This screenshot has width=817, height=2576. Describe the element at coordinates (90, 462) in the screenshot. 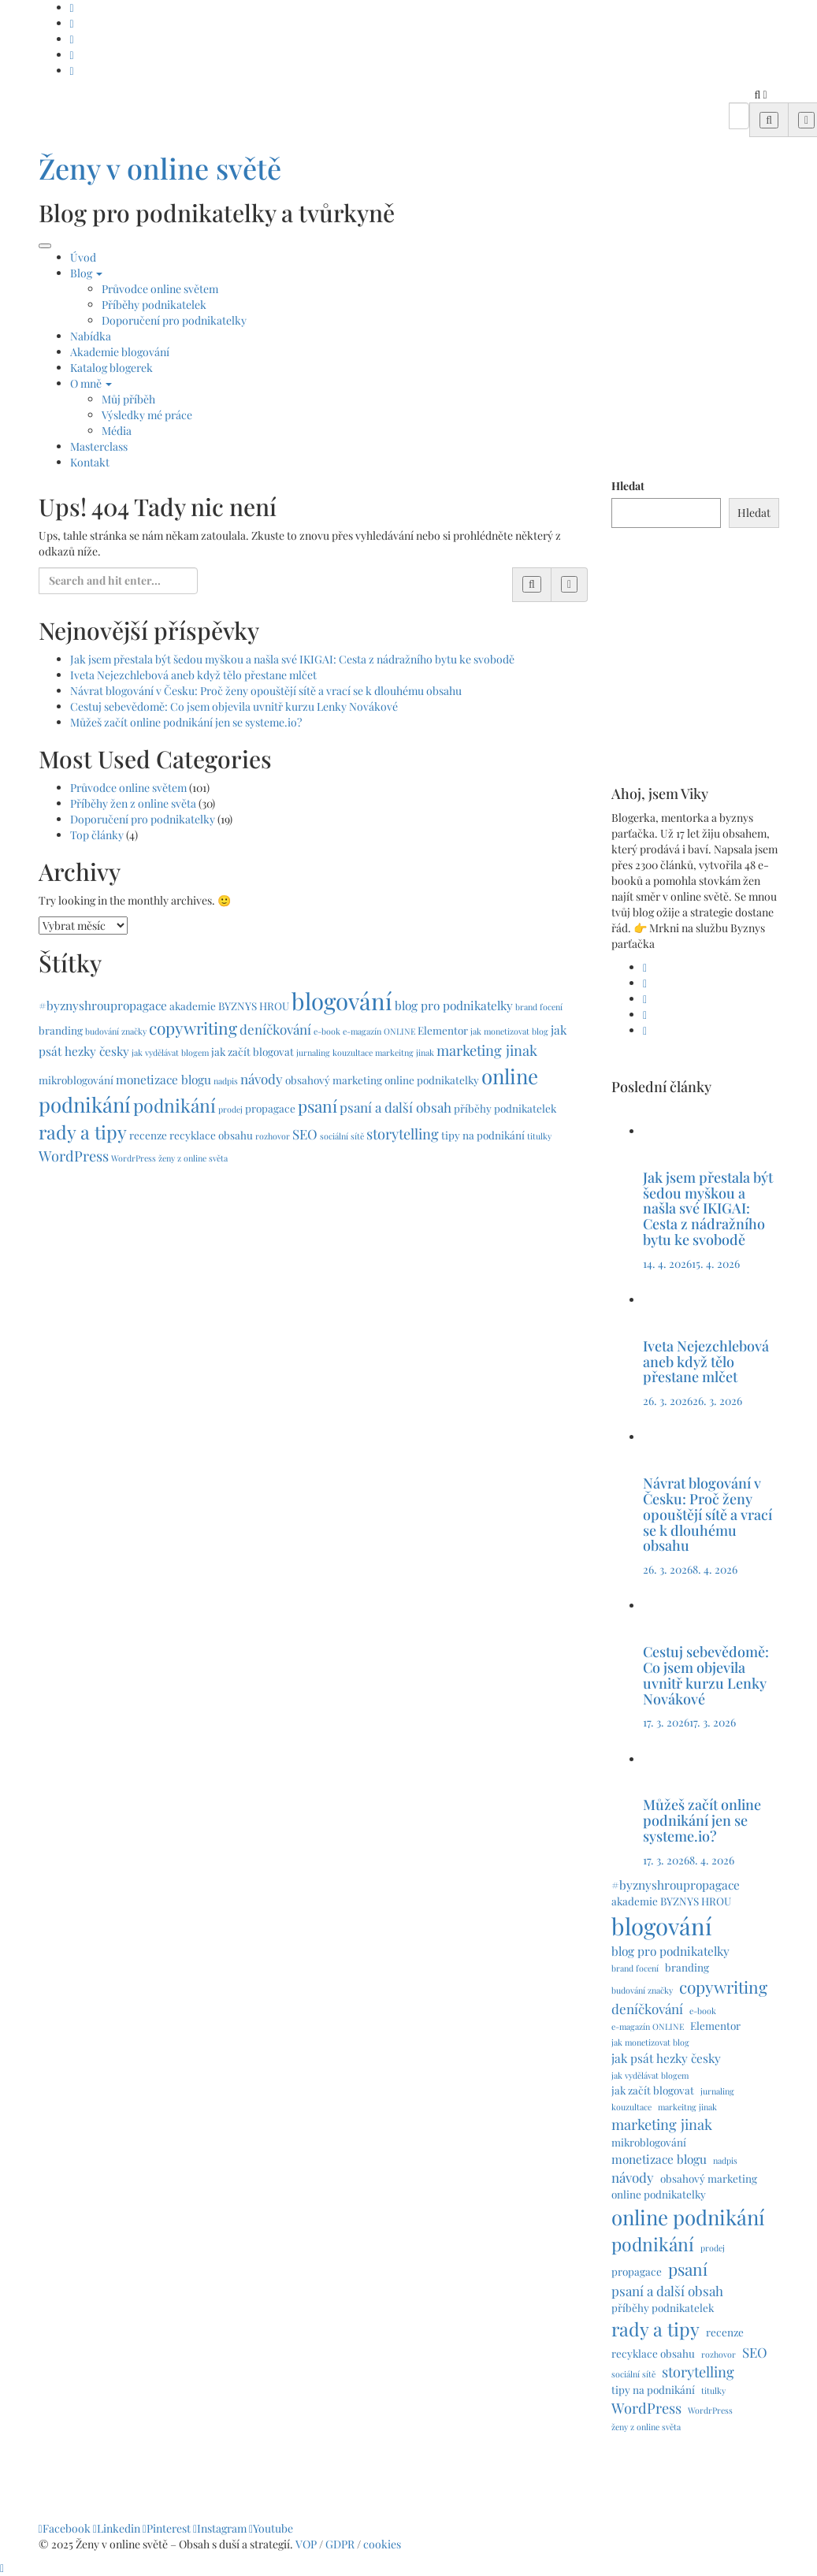

I see `Kontakt` at that location.